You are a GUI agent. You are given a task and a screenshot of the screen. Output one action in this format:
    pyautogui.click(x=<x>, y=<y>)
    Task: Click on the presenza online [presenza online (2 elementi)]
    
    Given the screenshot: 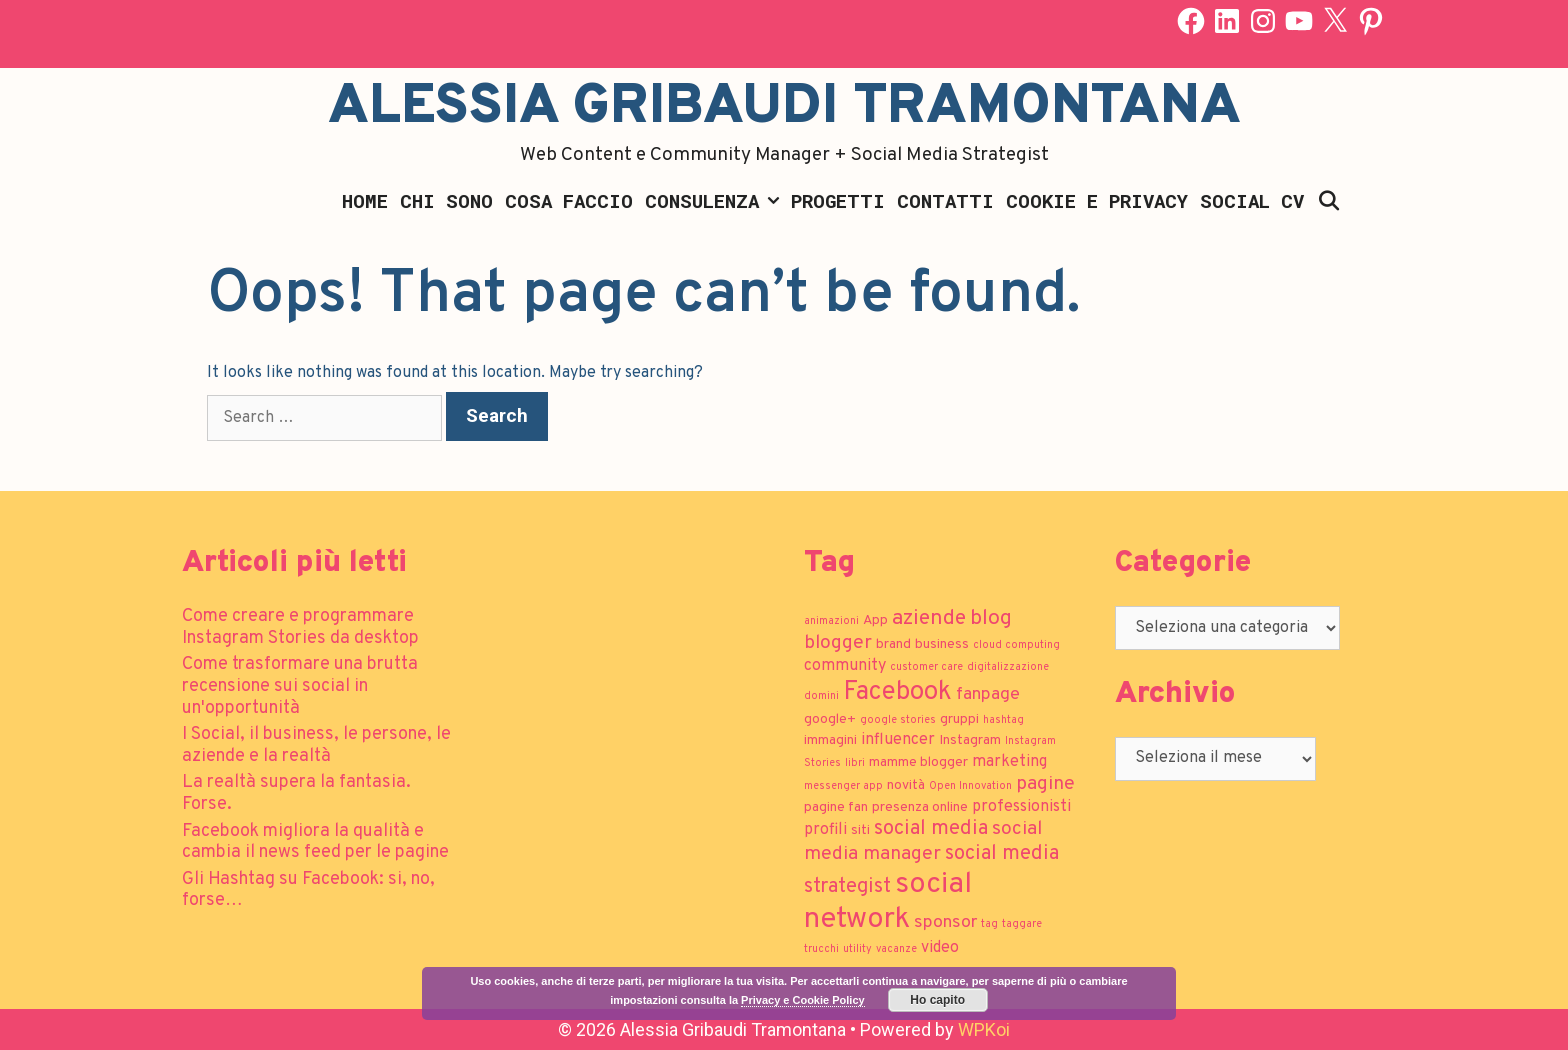 What is the action you would take?
    pyautogui.click(x=920, y=807)
    